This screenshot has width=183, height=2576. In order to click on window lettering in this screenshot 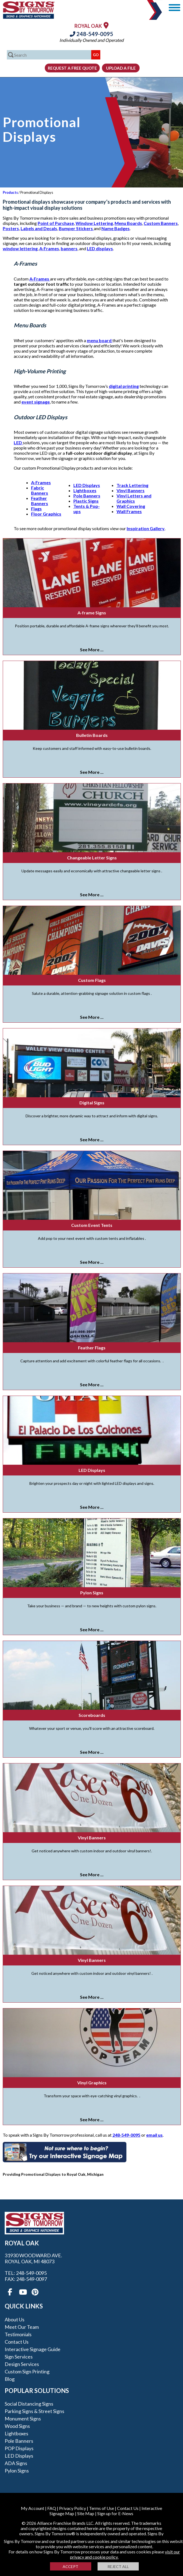, I will do `click(20, 248)`.